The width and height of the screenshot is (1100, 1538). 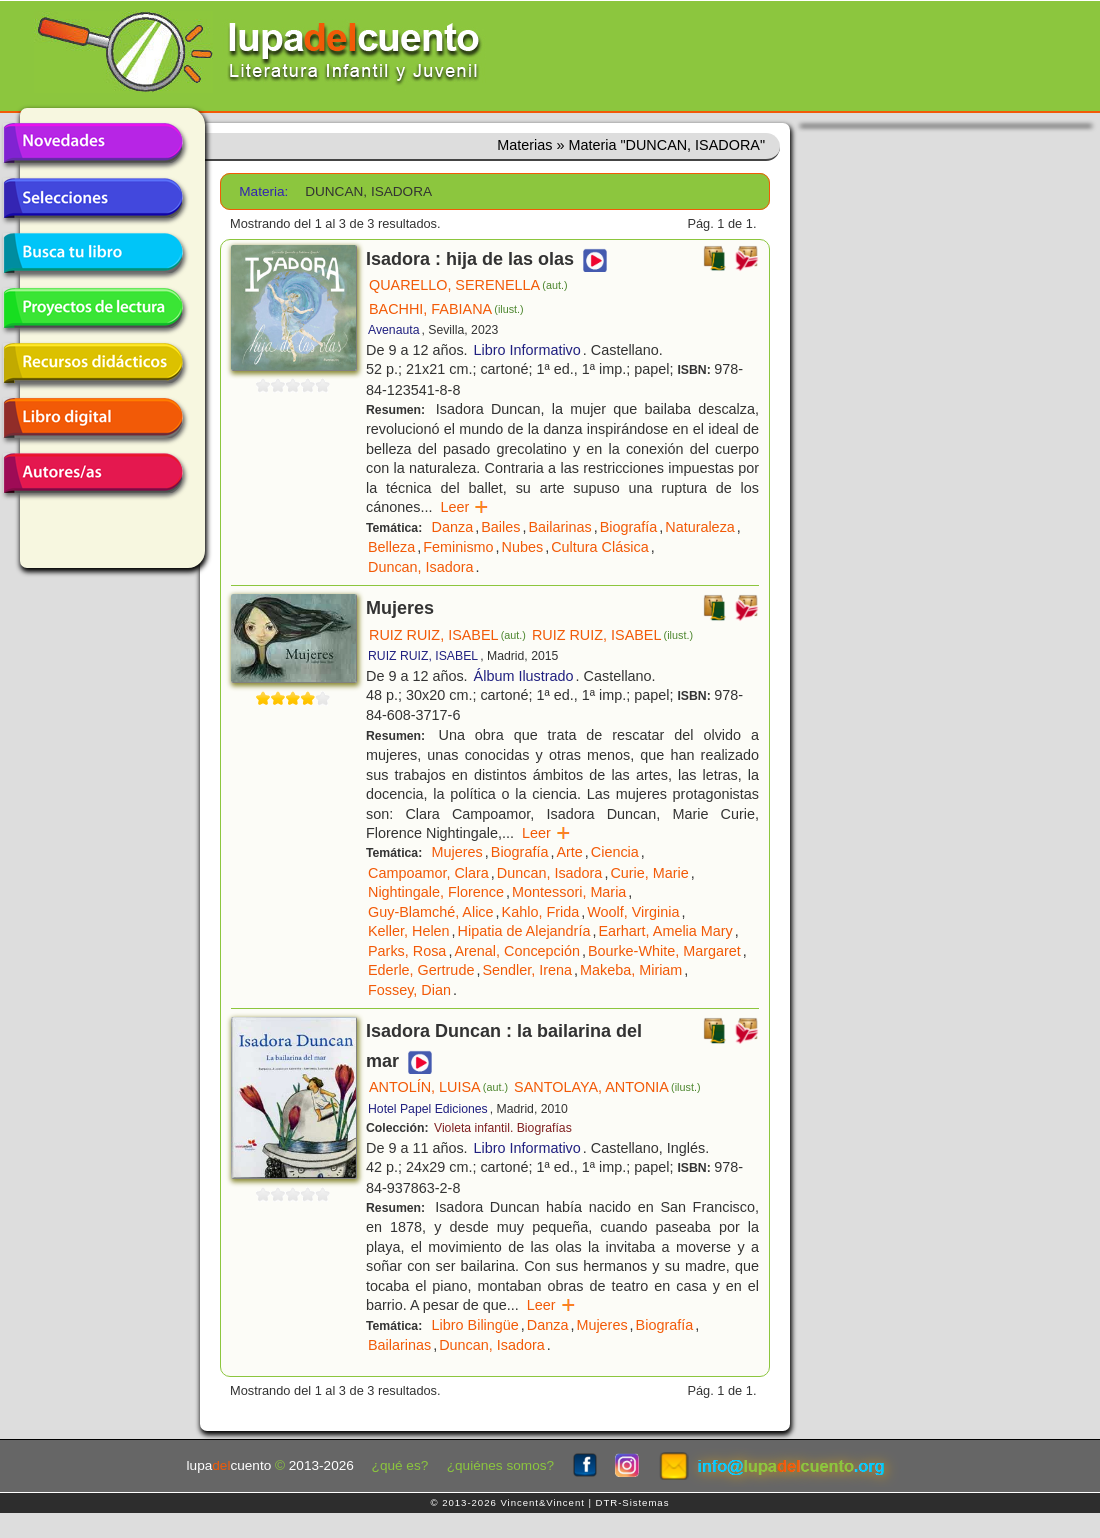 I want to click on Nubes, so click(x=523, y=547).